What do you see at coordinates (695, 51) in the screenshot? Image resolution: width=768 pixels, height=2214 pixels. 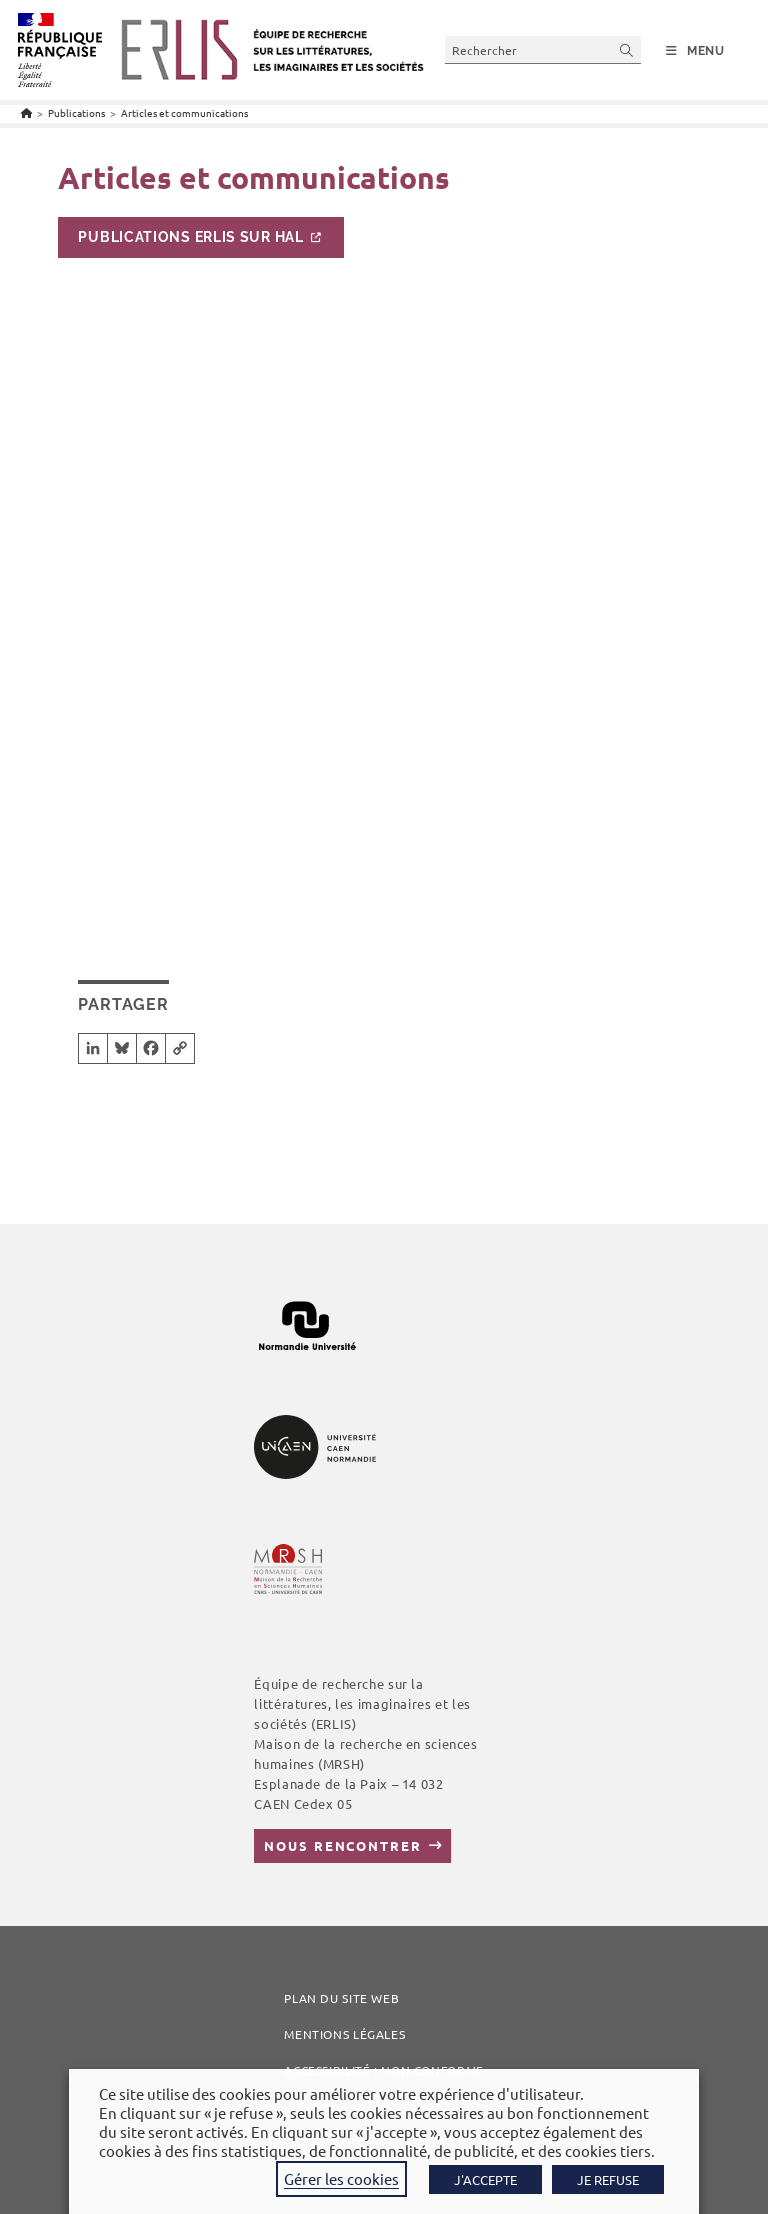 I see `[Menu mobile]` at bounding box center [695, 51].